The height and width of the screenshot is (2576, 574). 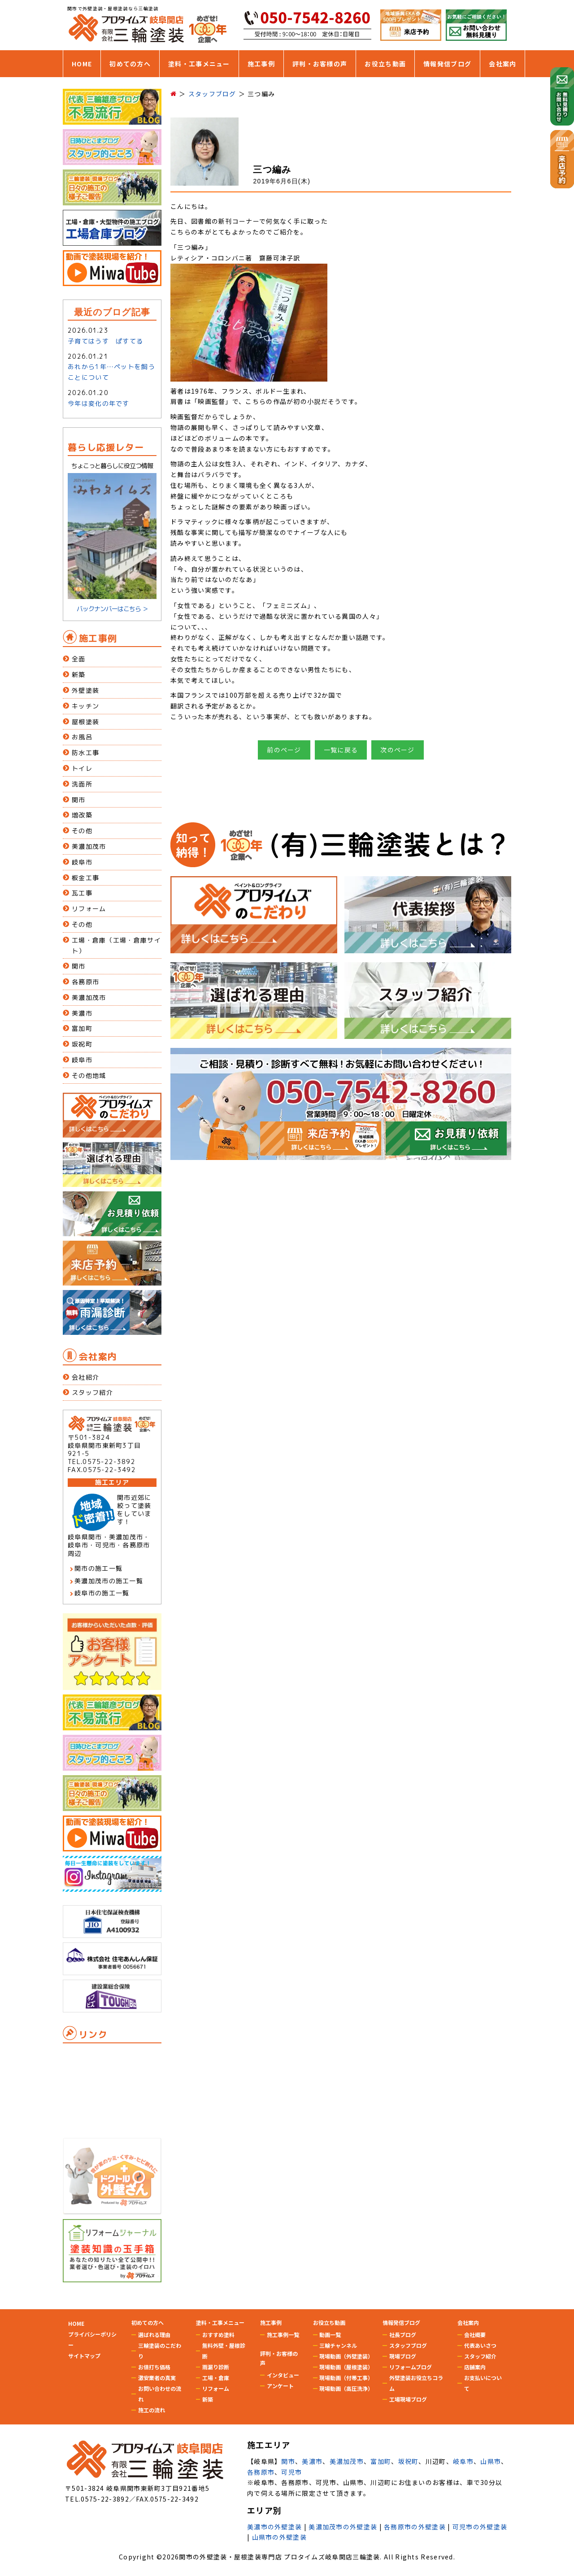 I want to click on スタッフブログ, so click(x=408, y=2345).